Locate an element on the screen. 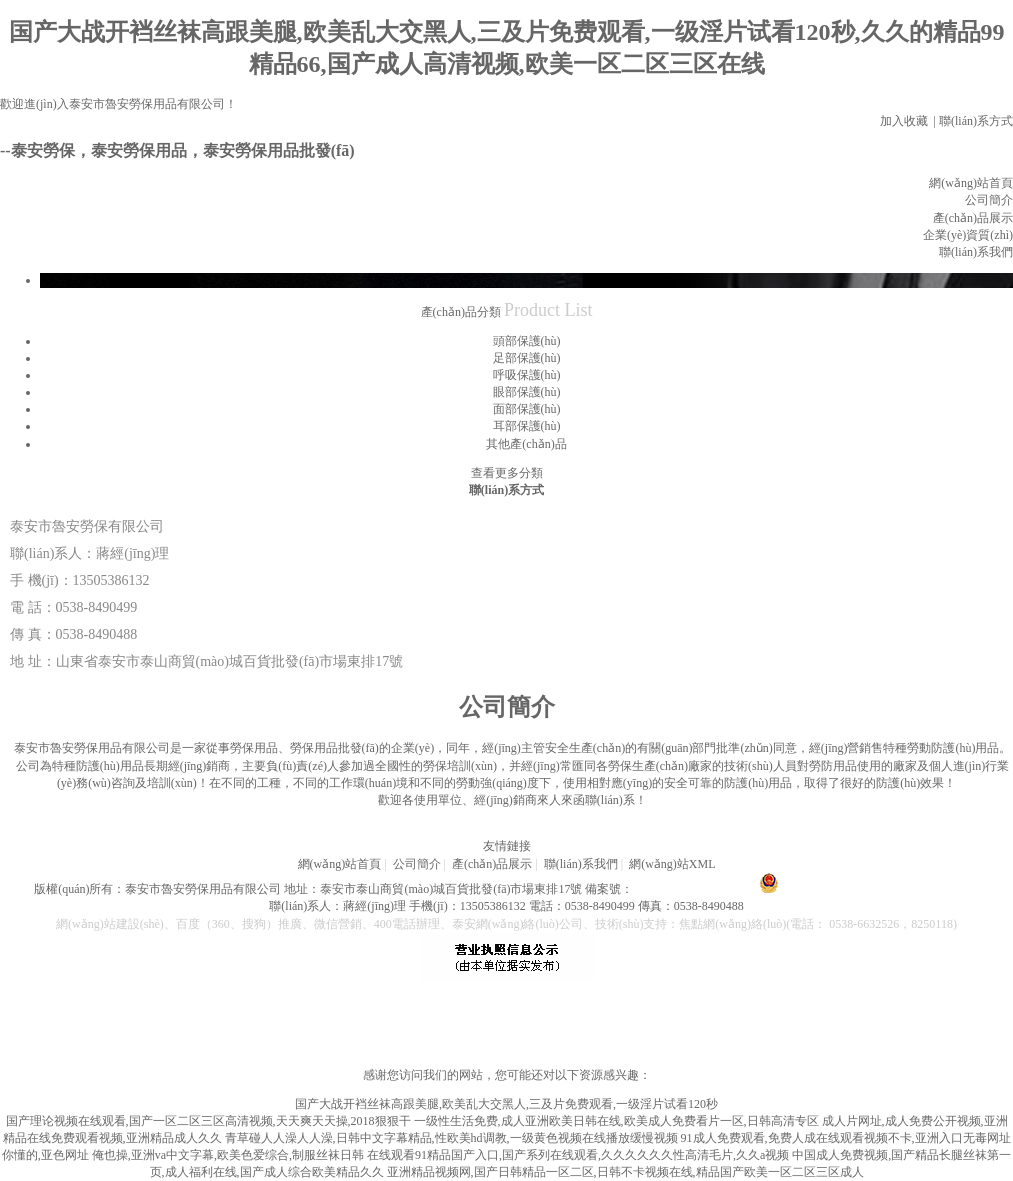  国产理论视频在线观看,国产一区二区三区高清视频,天天爽天天操,2018狠狠干 is located at coordinates (208, 1121).